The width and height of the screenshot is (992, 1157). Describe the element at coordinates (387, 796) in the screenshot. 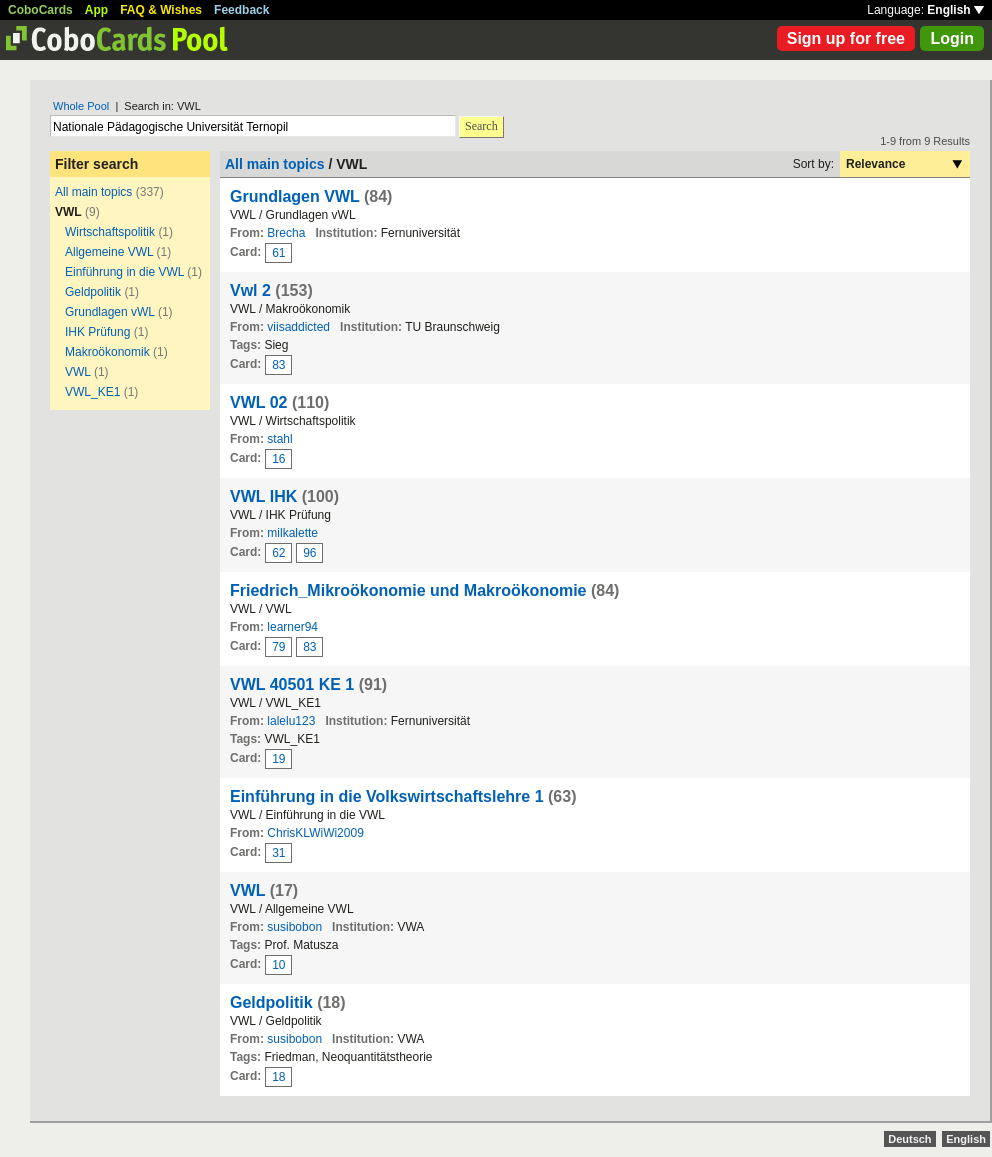

I see `Einführung in die Volkswirtschaftslehre 1` at that location.